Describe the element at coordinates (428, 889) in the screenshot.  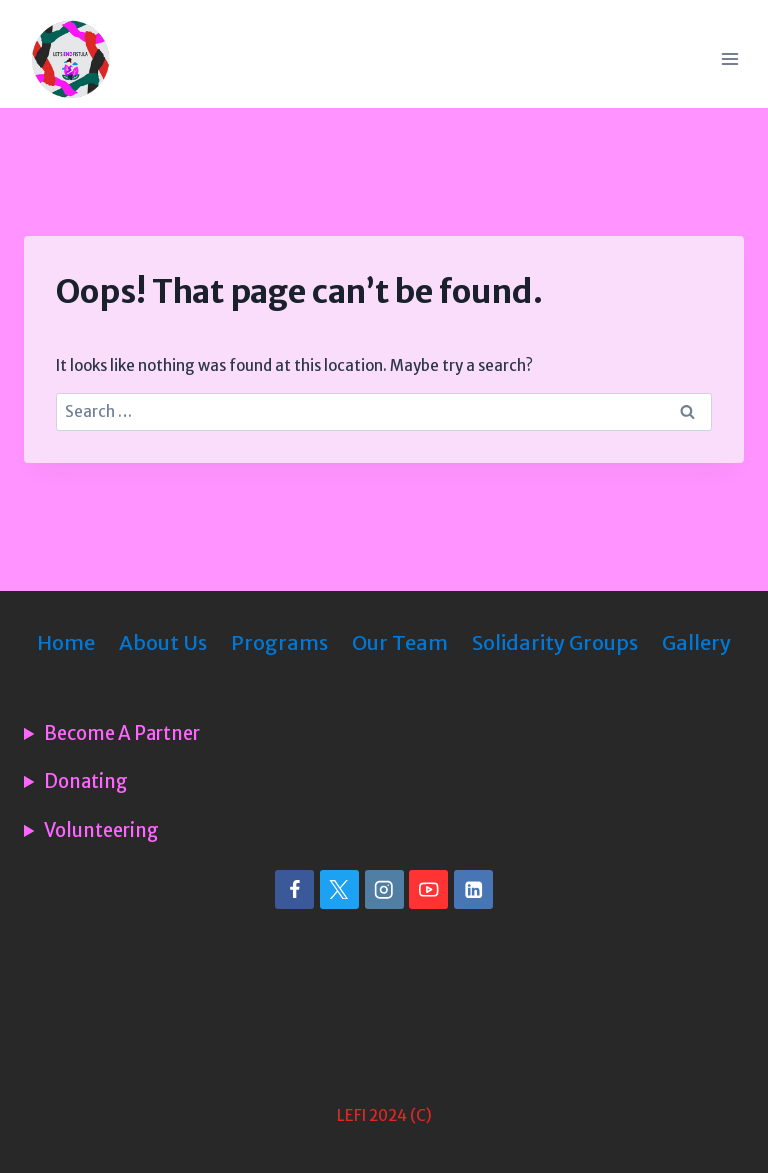
I see `[YouTube]` at that location.